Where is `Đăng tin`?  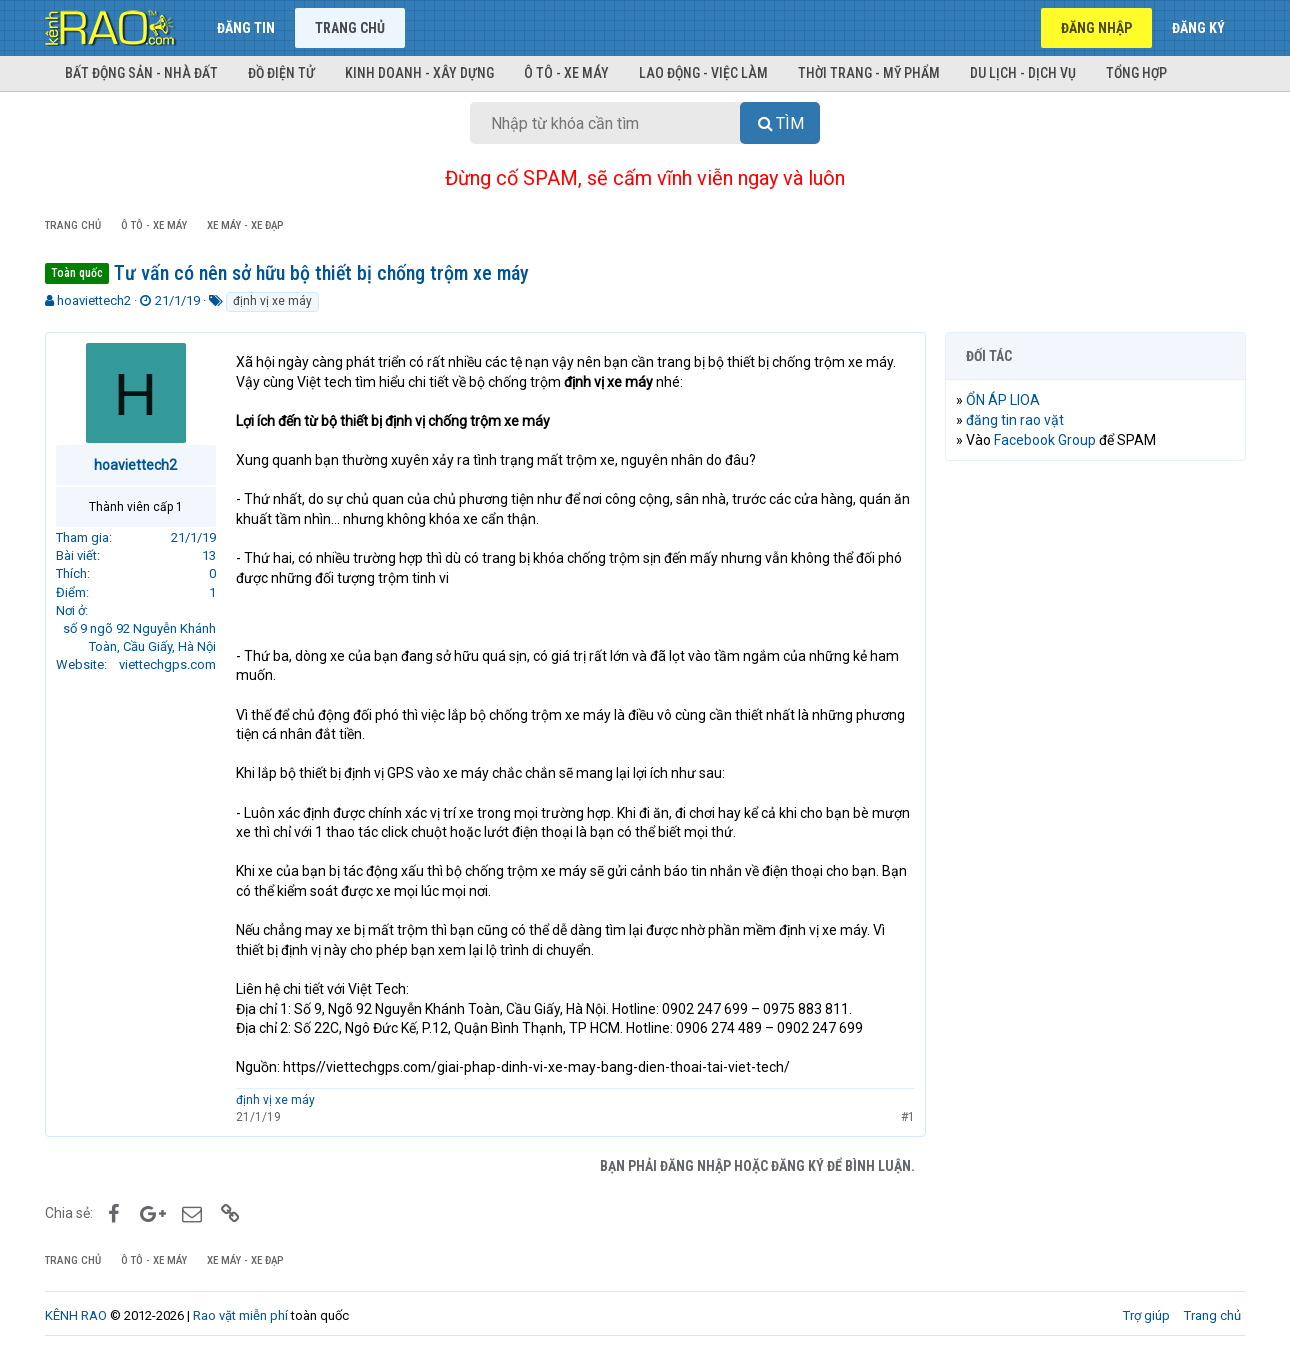
Đăng tin is located at coordinates (246, 28).